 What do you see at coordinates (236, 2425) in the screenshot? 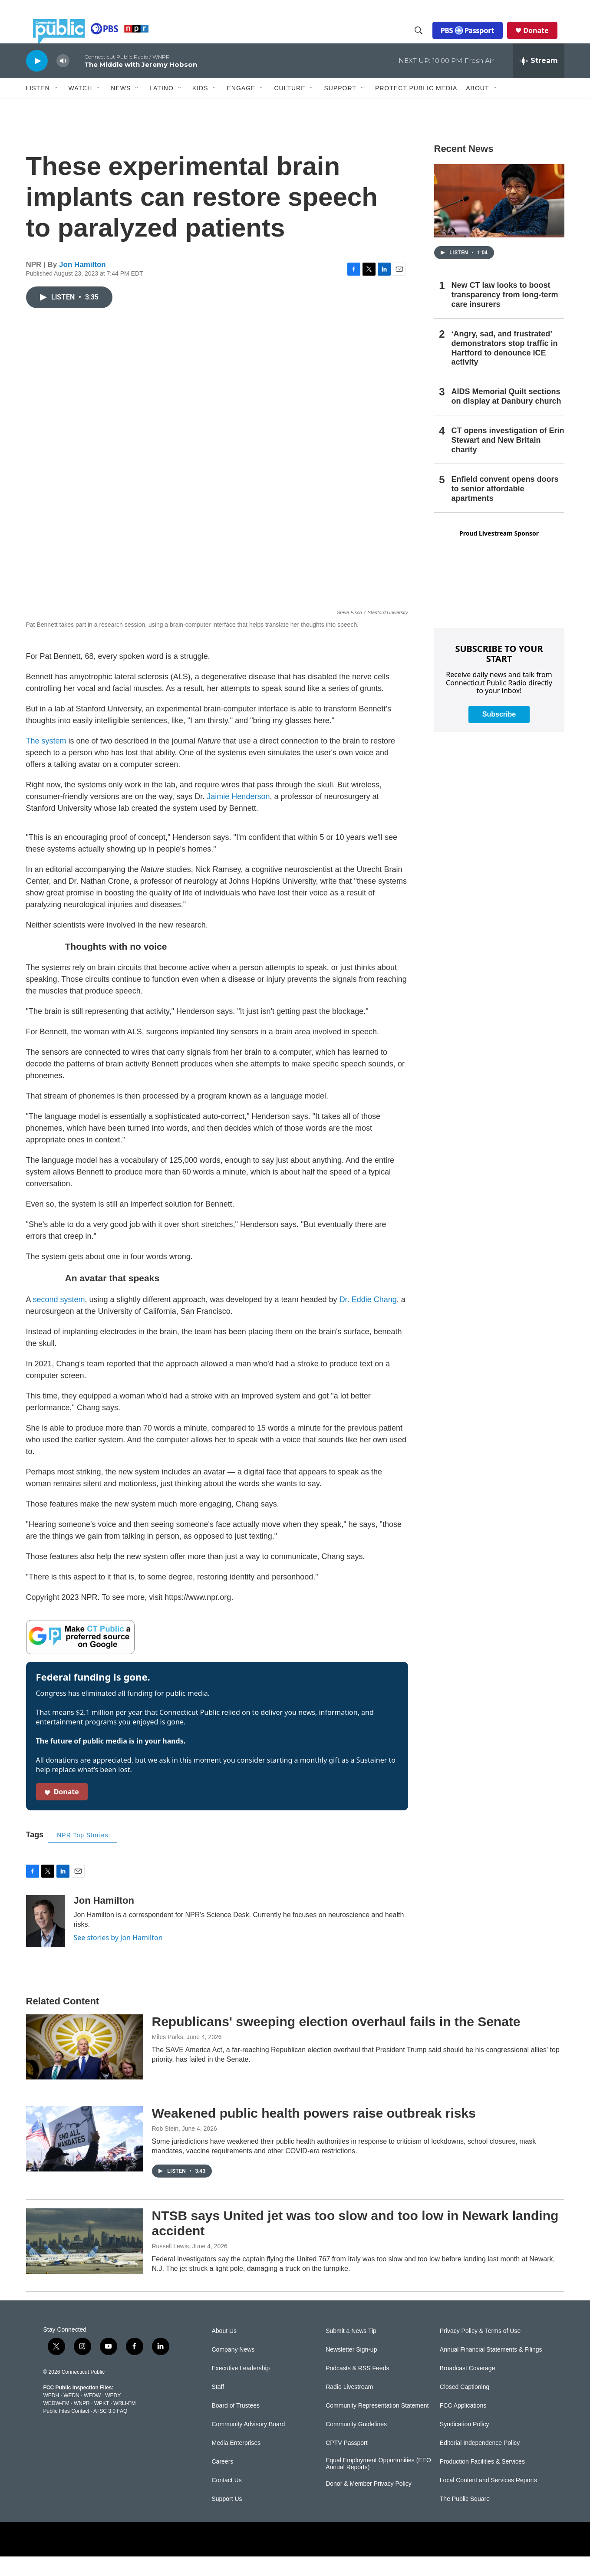
I see `Board of Trustees` at bounding box center [236, 2425].